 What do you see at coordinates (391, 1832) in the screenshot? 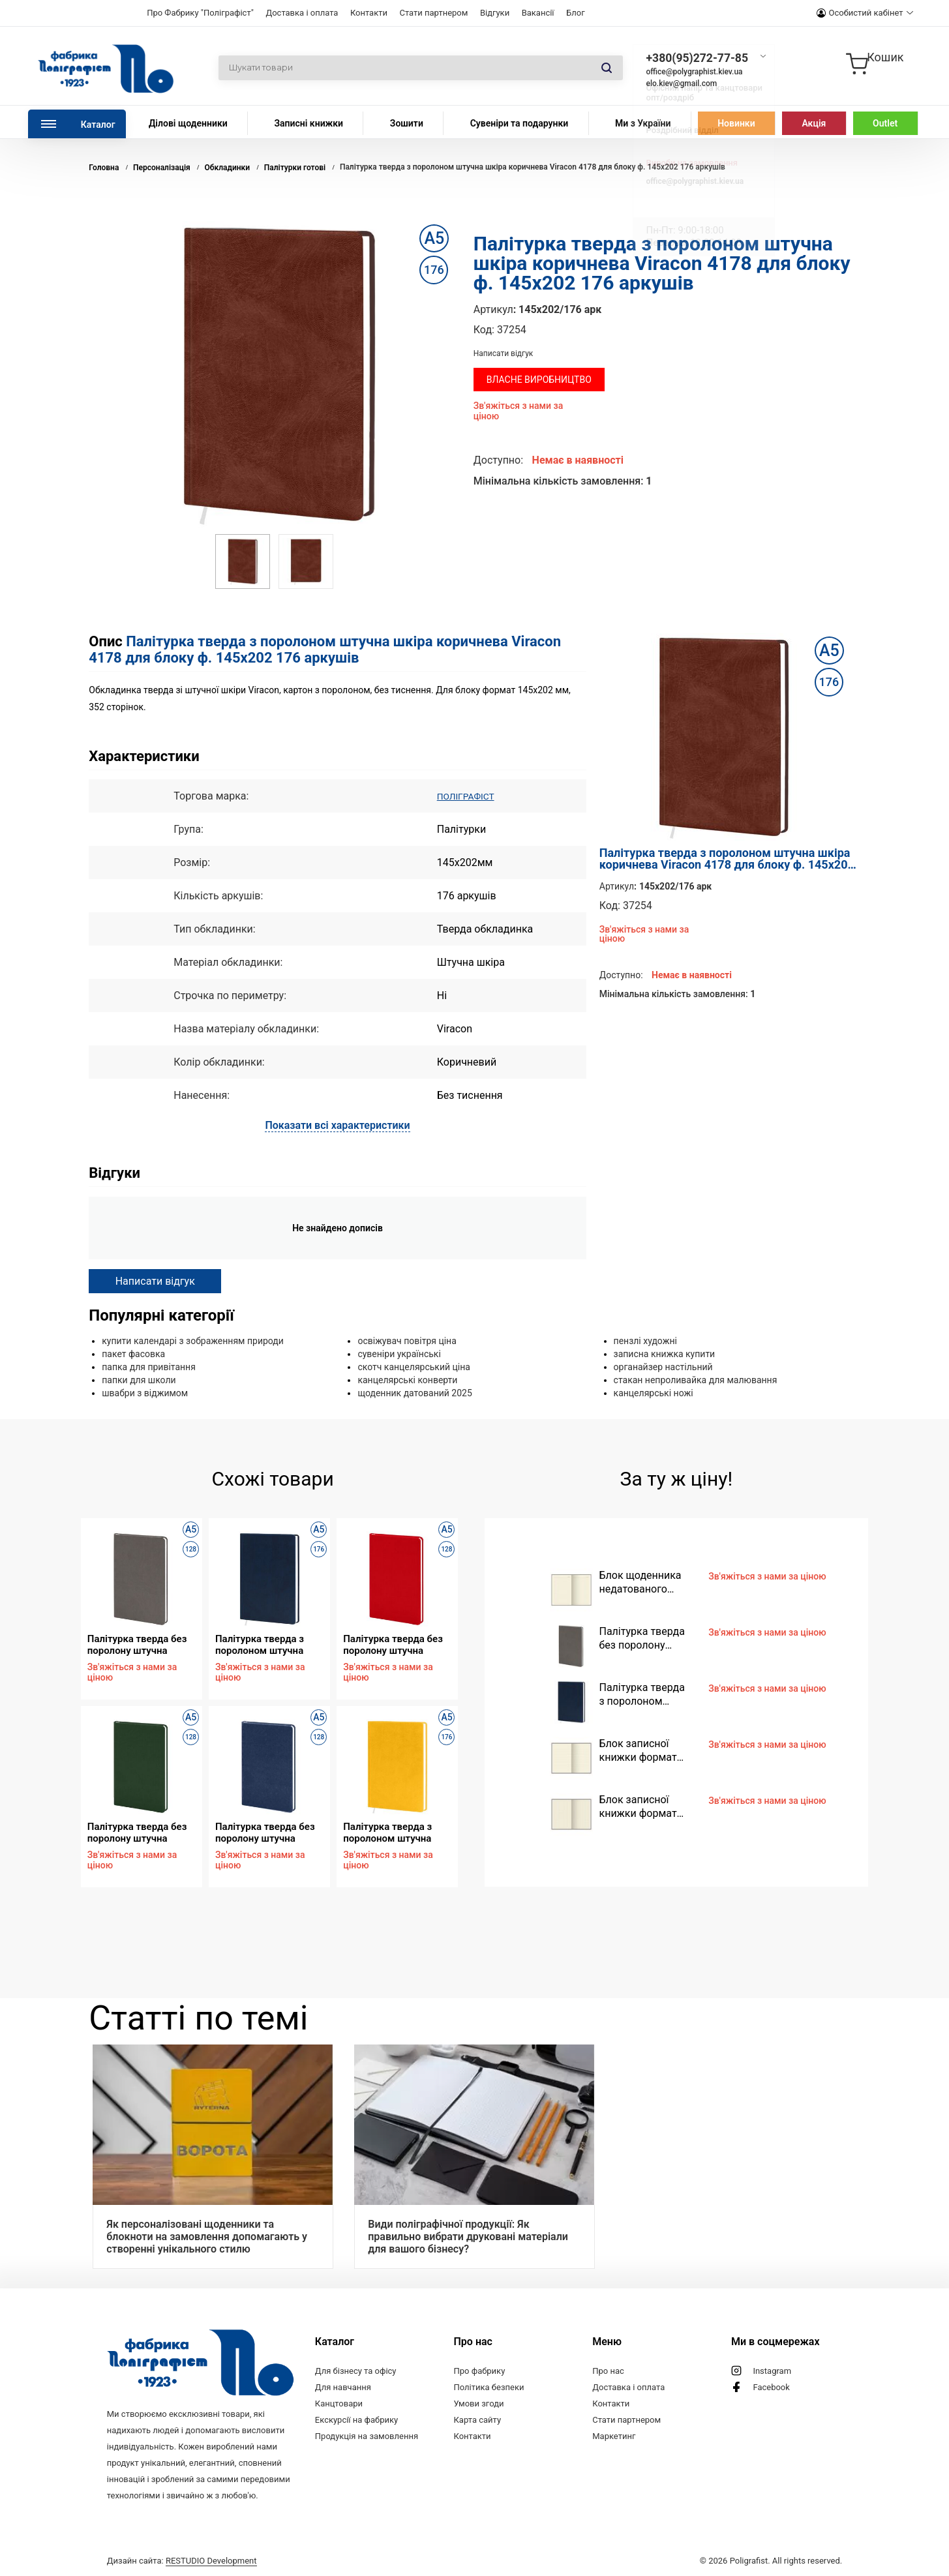
I see `Палітурка тверда з поролоном штучна шкіра жовта Vivella Е280 для блоку ф. 145х202 176 аркушів` at bounding box center [391, 1832].